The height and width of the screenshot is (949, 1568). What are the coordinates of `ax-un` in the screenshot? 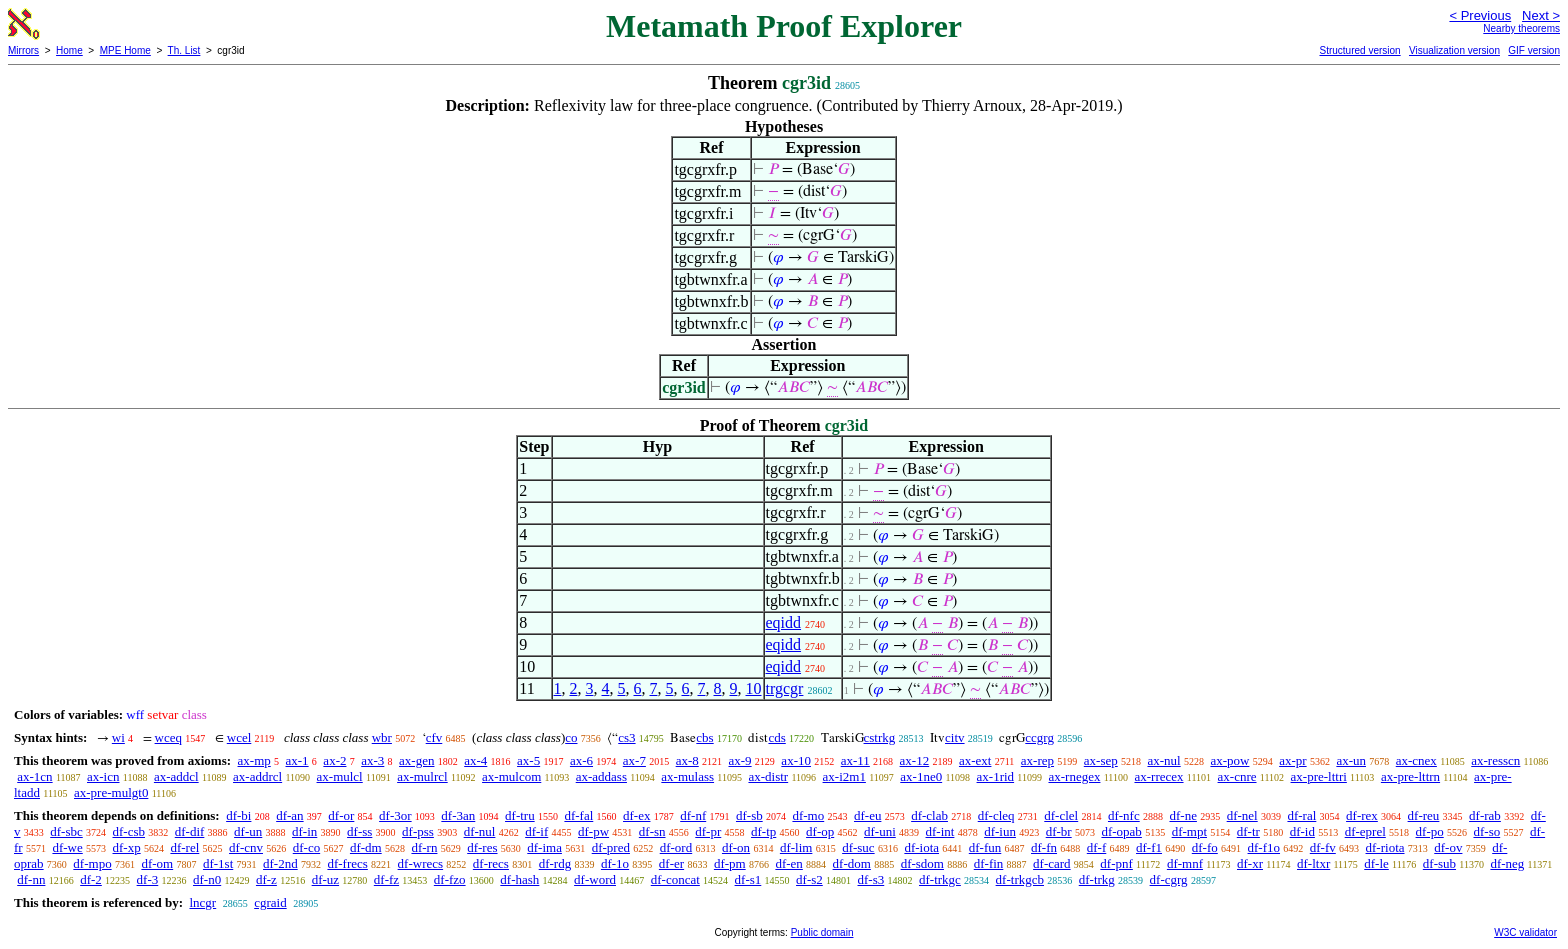 It's located at (1351, 760).